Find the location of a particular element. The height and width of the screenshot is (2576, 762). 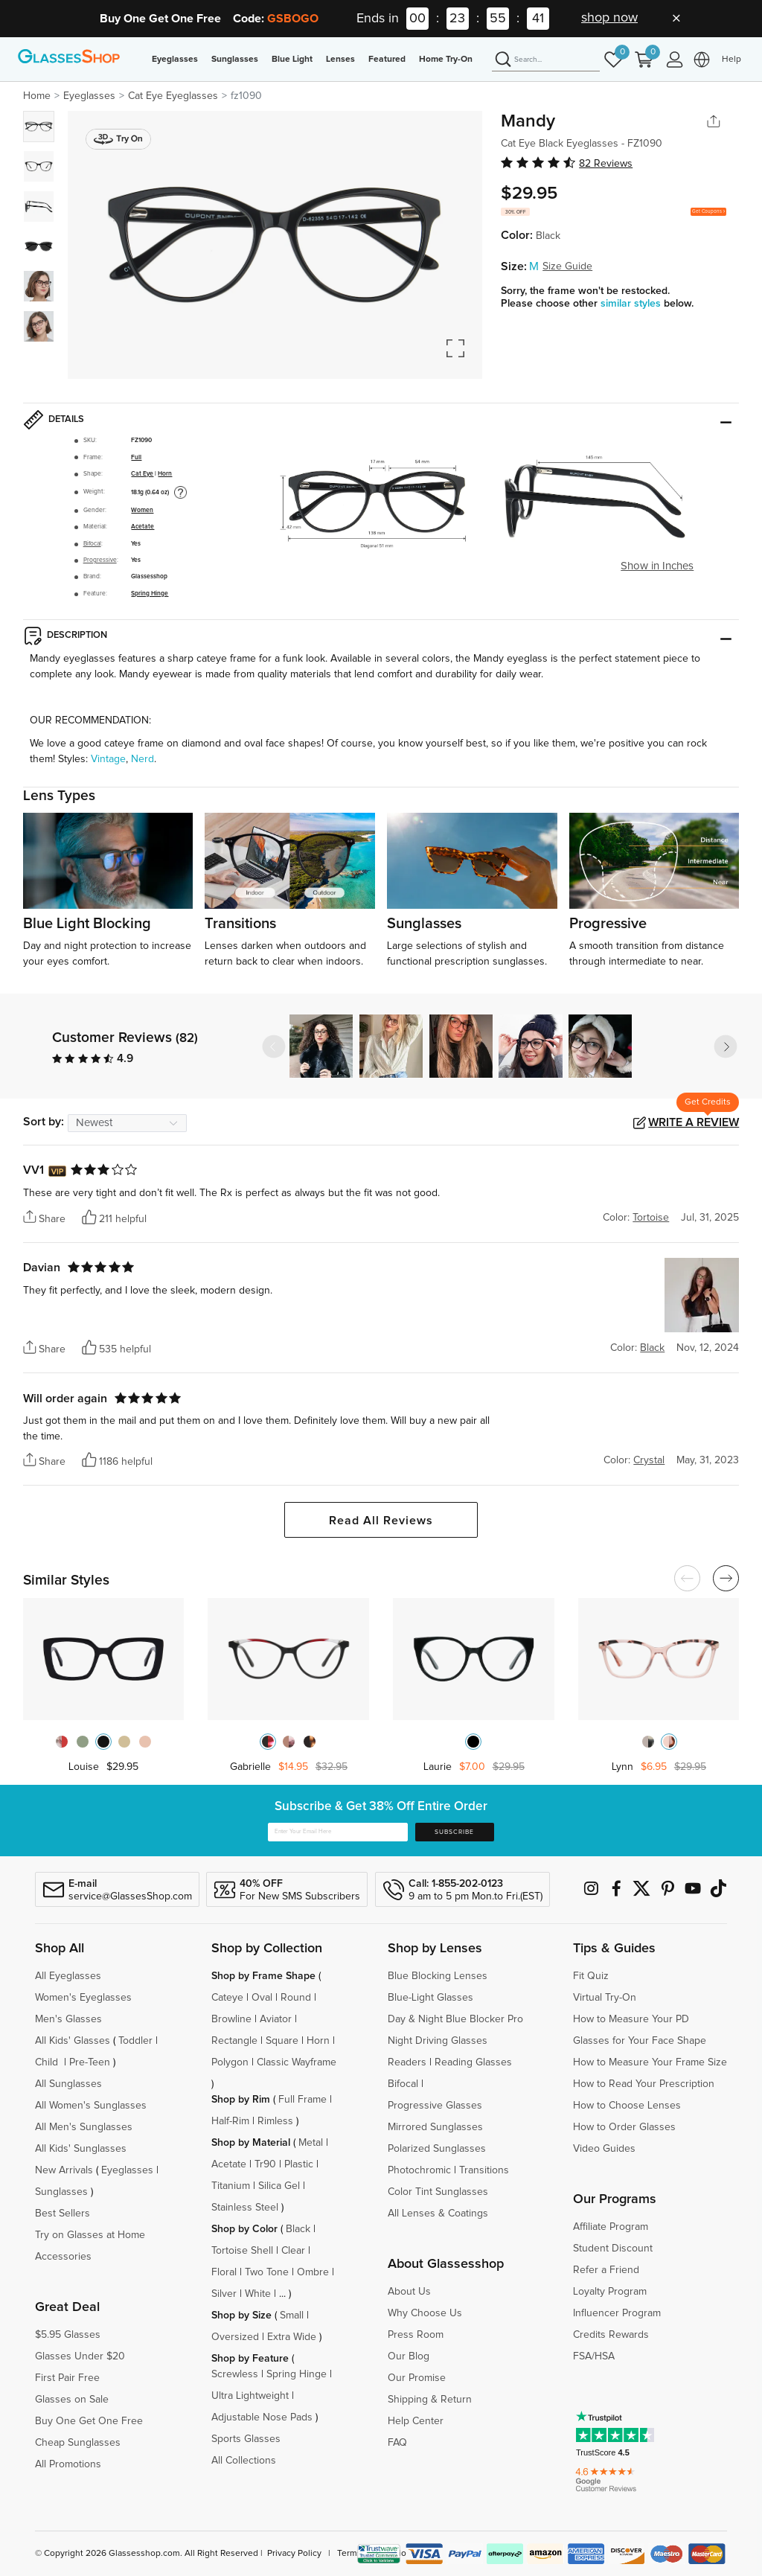

Nerd is located at coordinates (142, 759).